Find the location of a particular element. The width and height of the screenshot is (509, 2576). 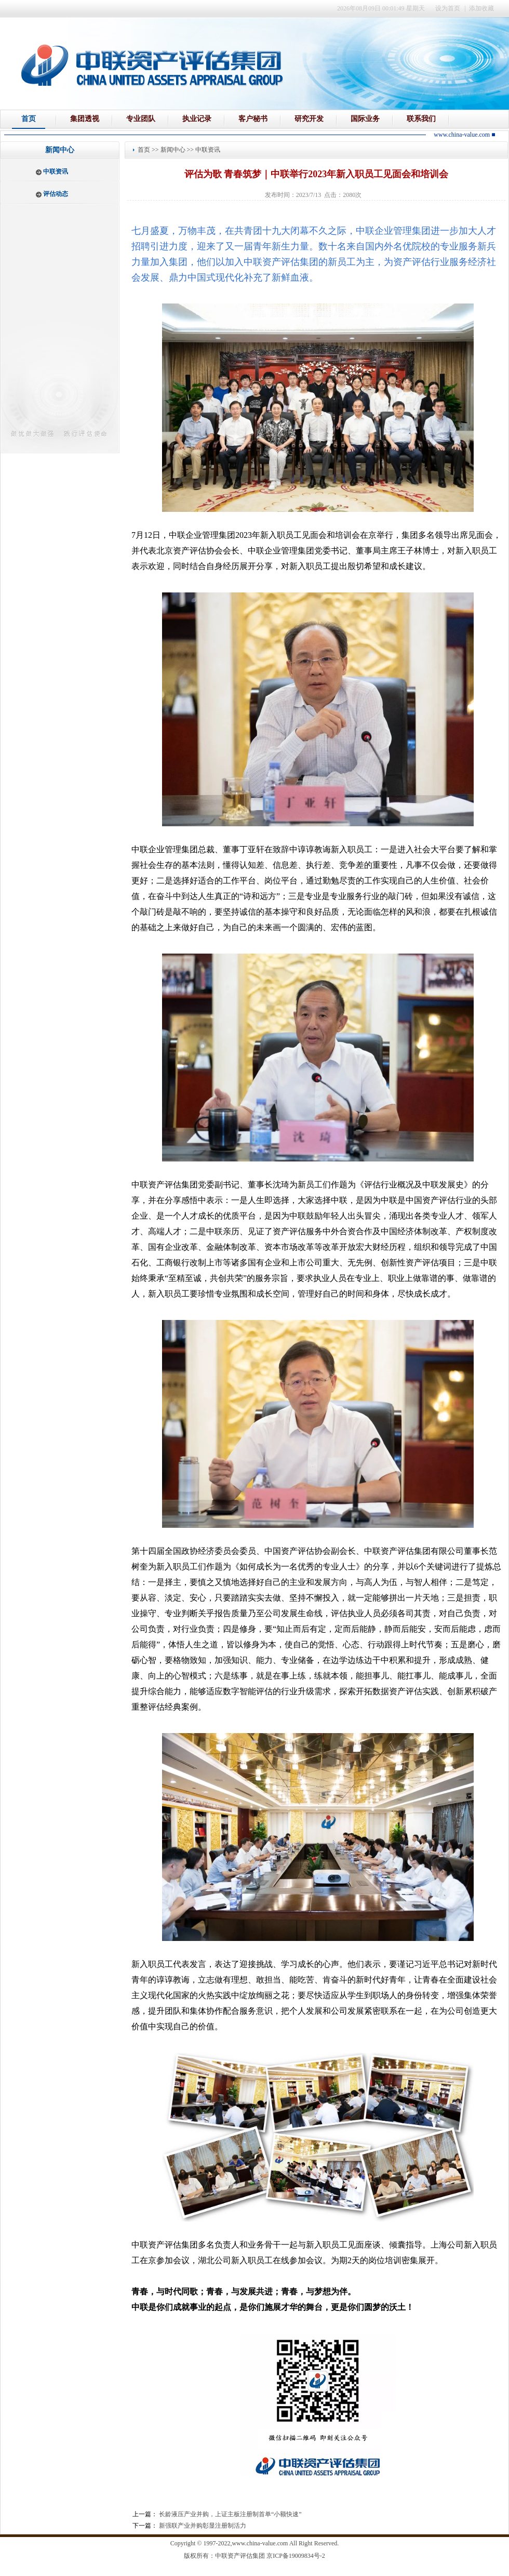

www.china-value.com is located at coordinates (260, 2543).